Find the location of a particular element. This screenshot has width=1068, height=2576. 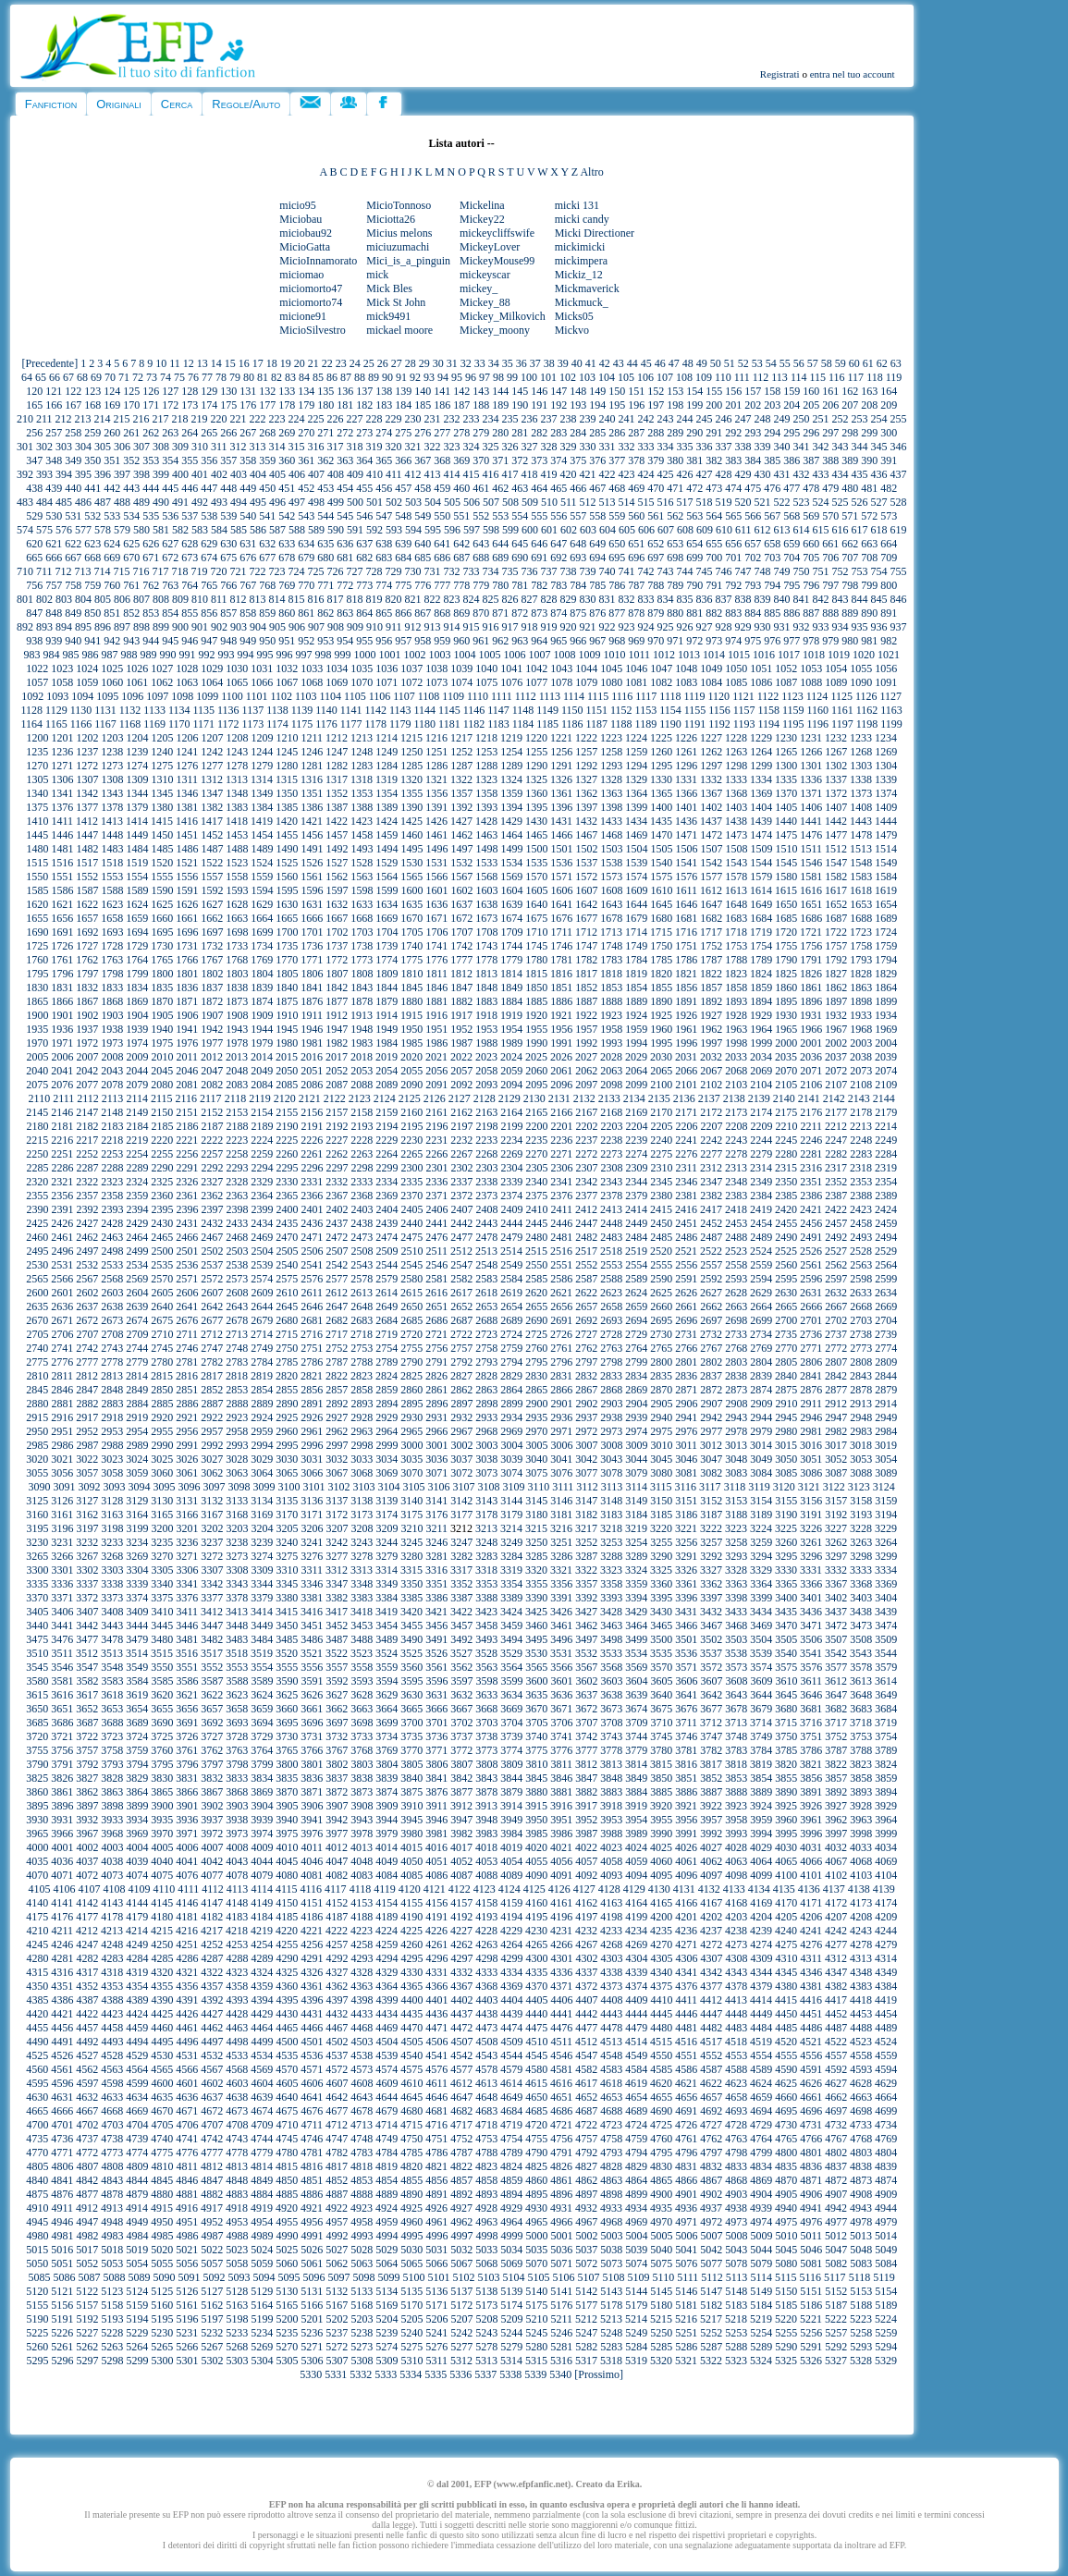

2648 is located at coordinates (361, 1306).